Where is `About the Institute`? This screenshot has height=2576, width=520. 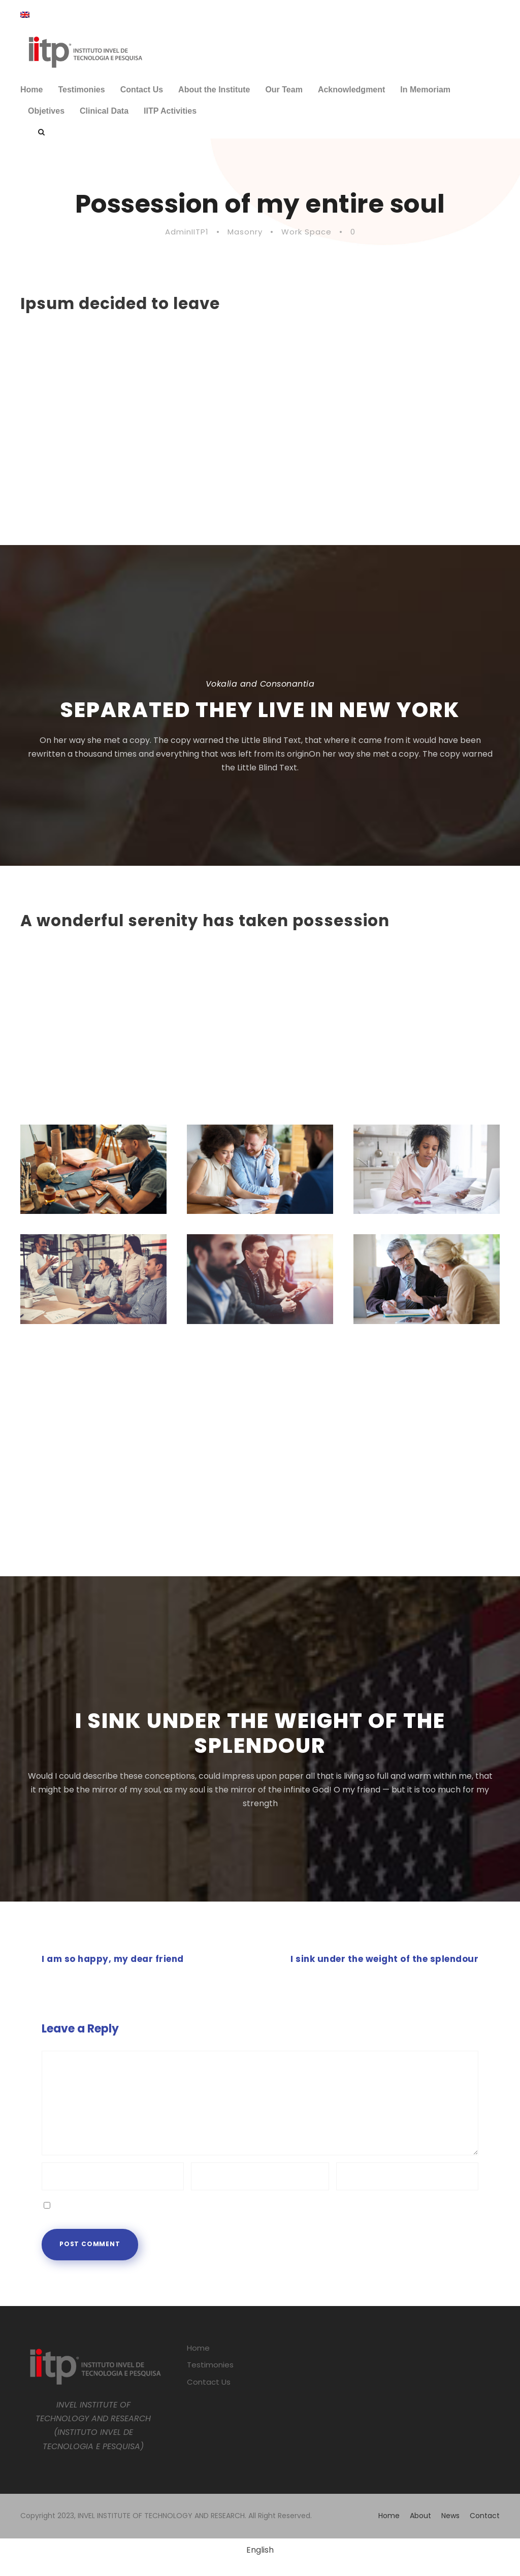
About the Institute is located at coordinates (214, 89).